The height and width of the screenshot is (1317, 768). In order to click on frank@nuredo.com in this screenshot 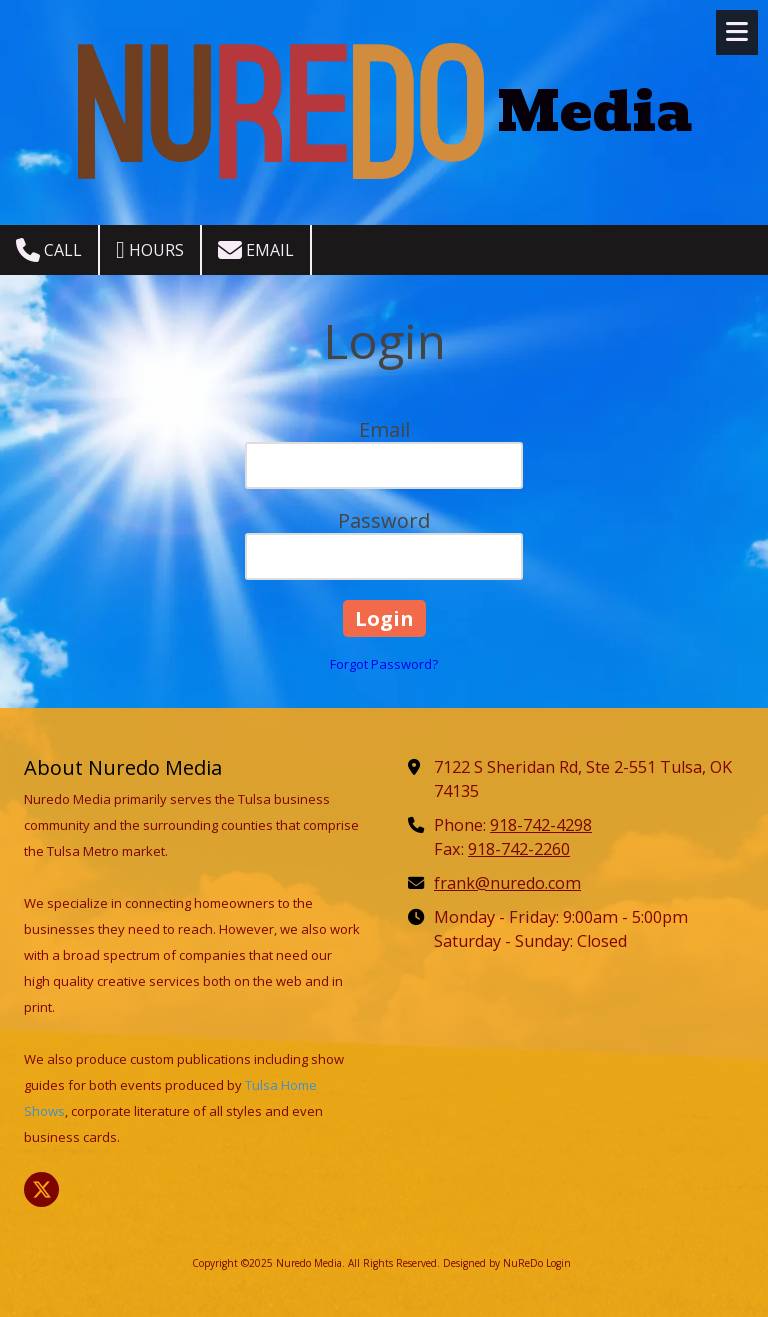, I will do `click(507, 883)`.